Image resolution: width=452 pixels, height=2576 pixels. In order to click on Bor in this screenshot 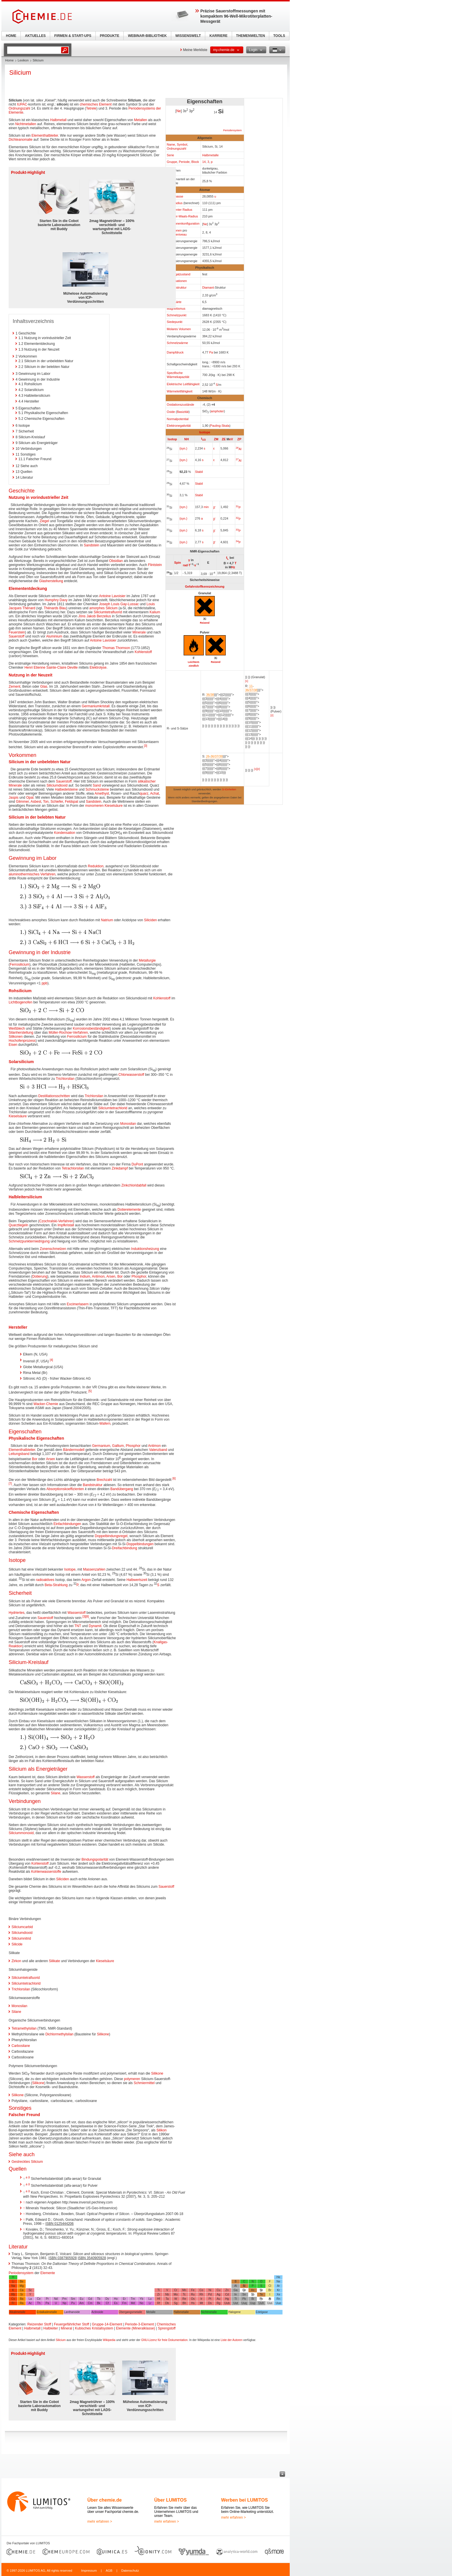, I will do `click(120, 1276)`.